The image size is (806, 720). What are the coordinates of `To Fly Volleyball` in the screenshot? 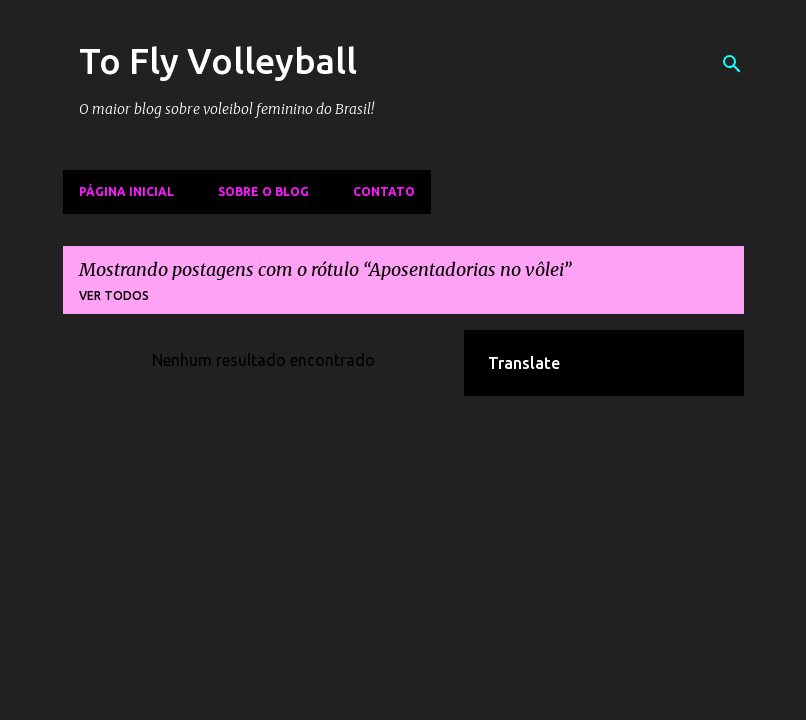 It's located at (218, 60).